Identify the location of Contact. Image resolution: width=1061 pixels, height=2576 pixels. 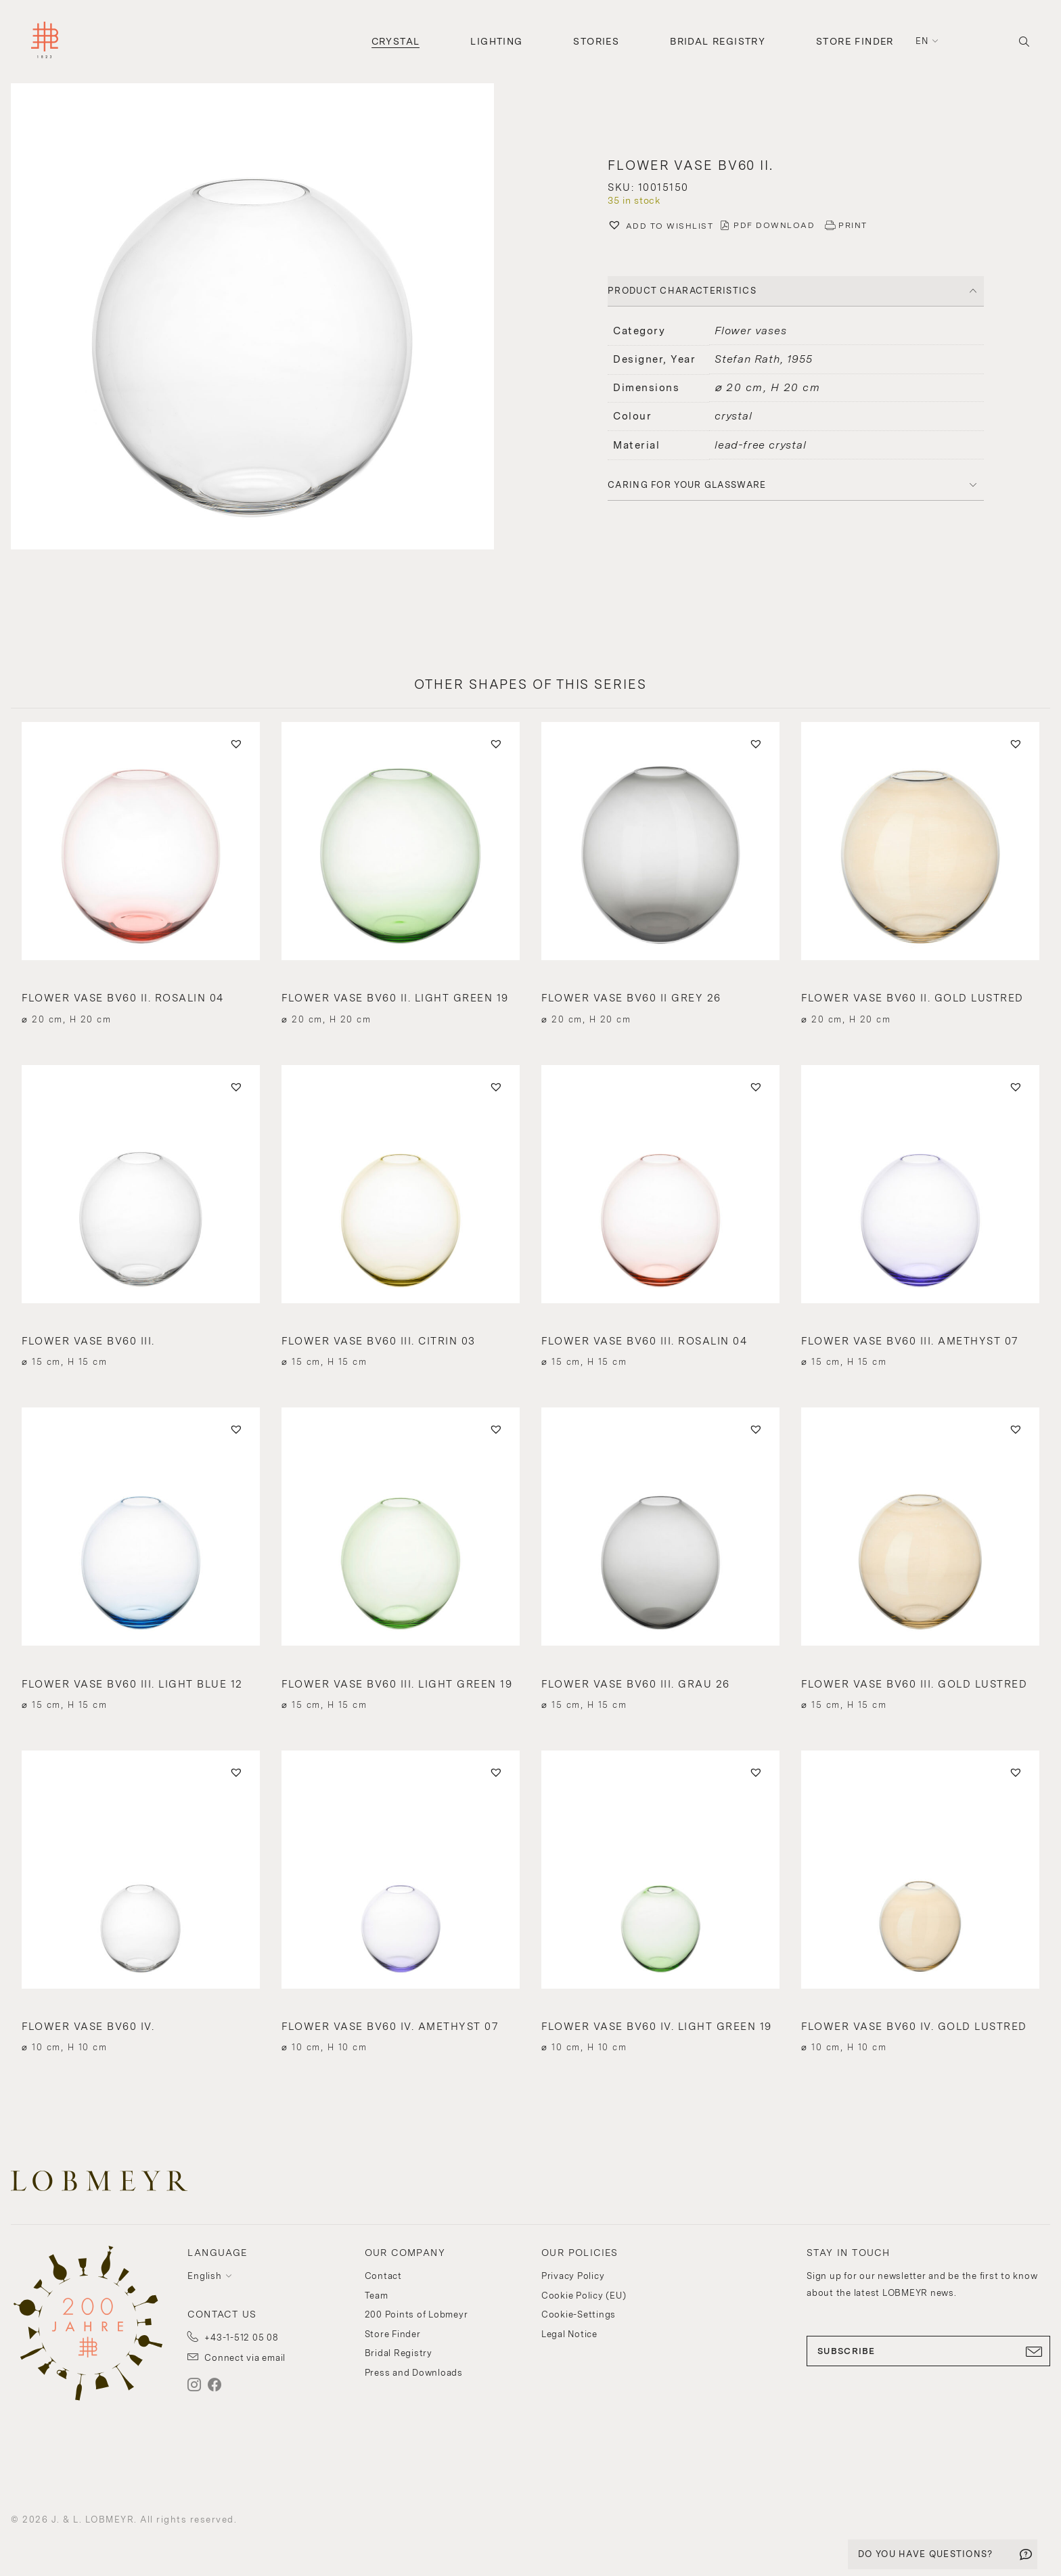
(383, 2276).